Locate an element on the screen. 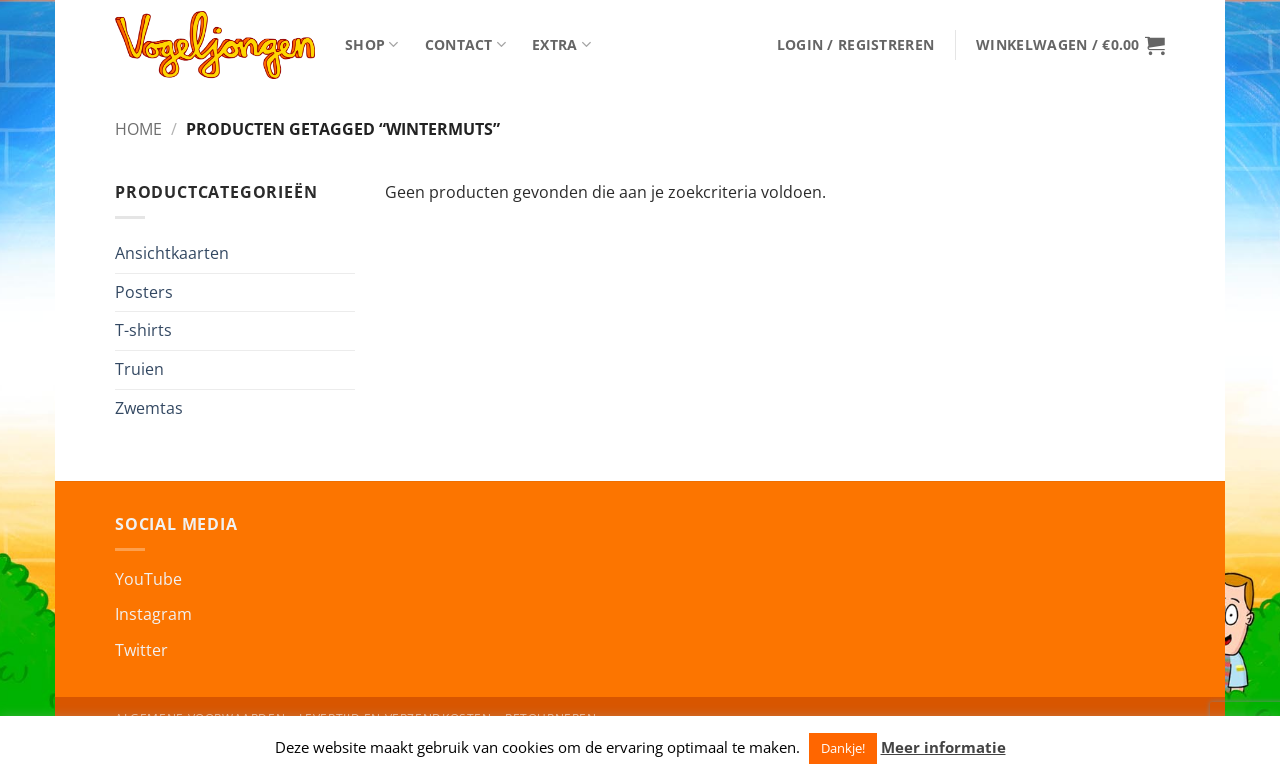 The height and width of the screenshot is (776, 1280). Instagram is located at coordinates (153, 614).